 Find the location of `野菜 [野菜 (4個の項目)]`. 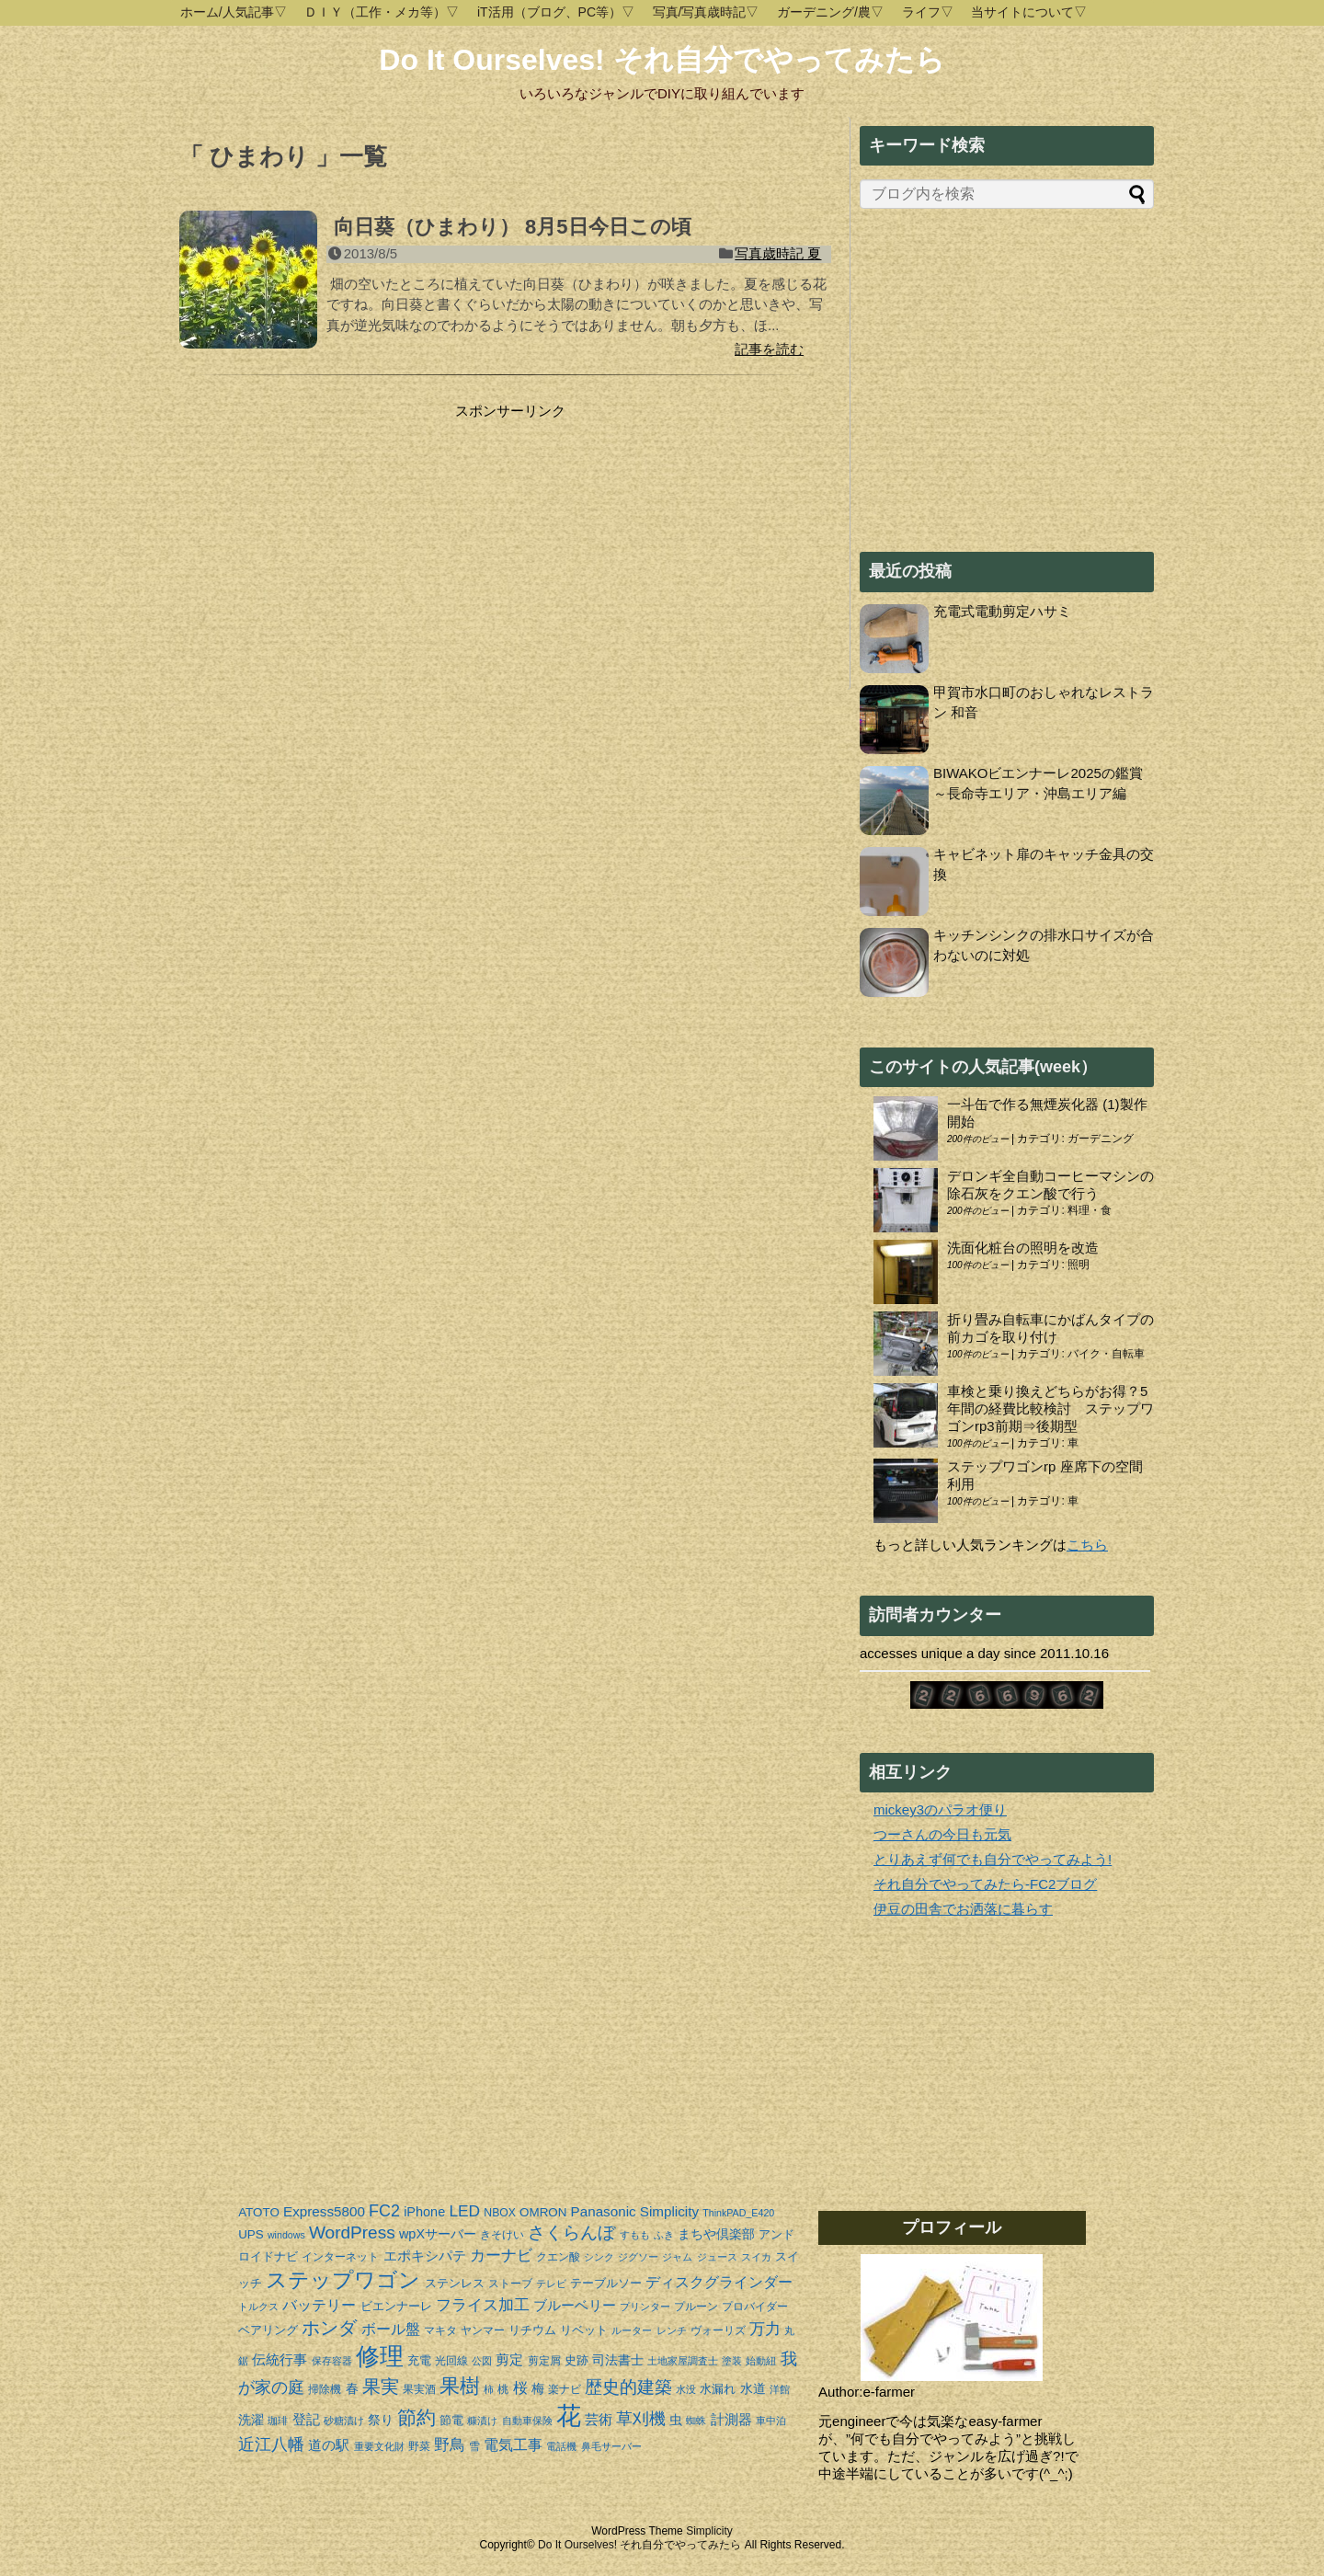

野菜 [野菜 (4個の項目)] is located at coordinates (419, 2446).